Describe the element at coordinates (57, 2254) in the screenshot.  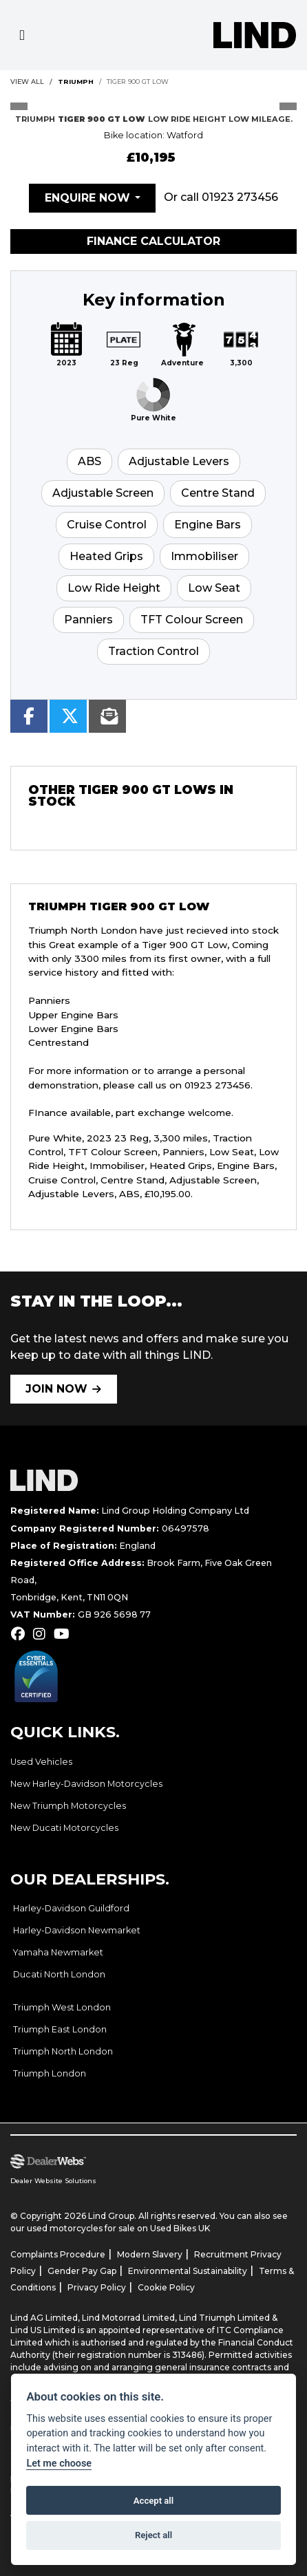
I see `Complaints Procedure` at that location.